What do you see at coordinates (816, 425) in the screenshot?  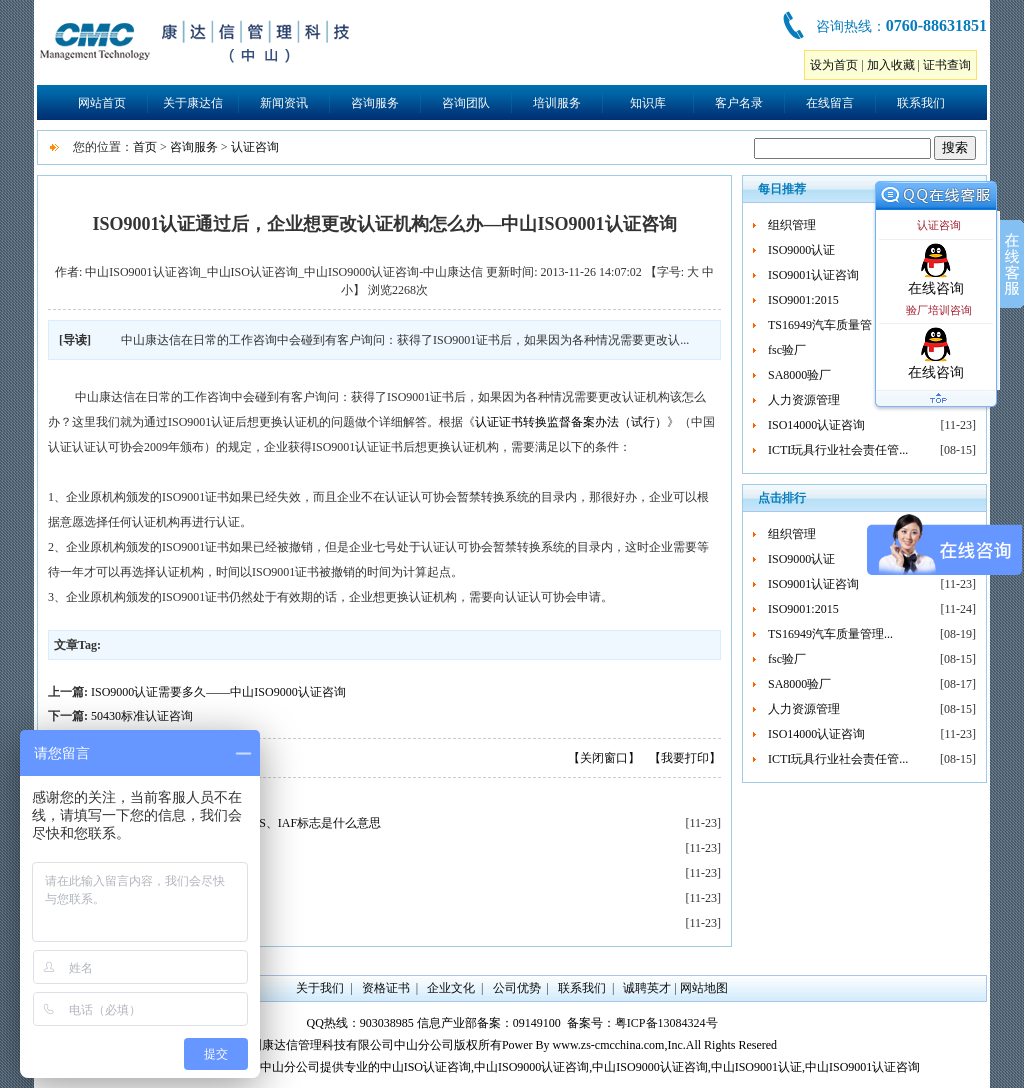 I see `ISO14000认证咨询` at bounding box center [816, 425].